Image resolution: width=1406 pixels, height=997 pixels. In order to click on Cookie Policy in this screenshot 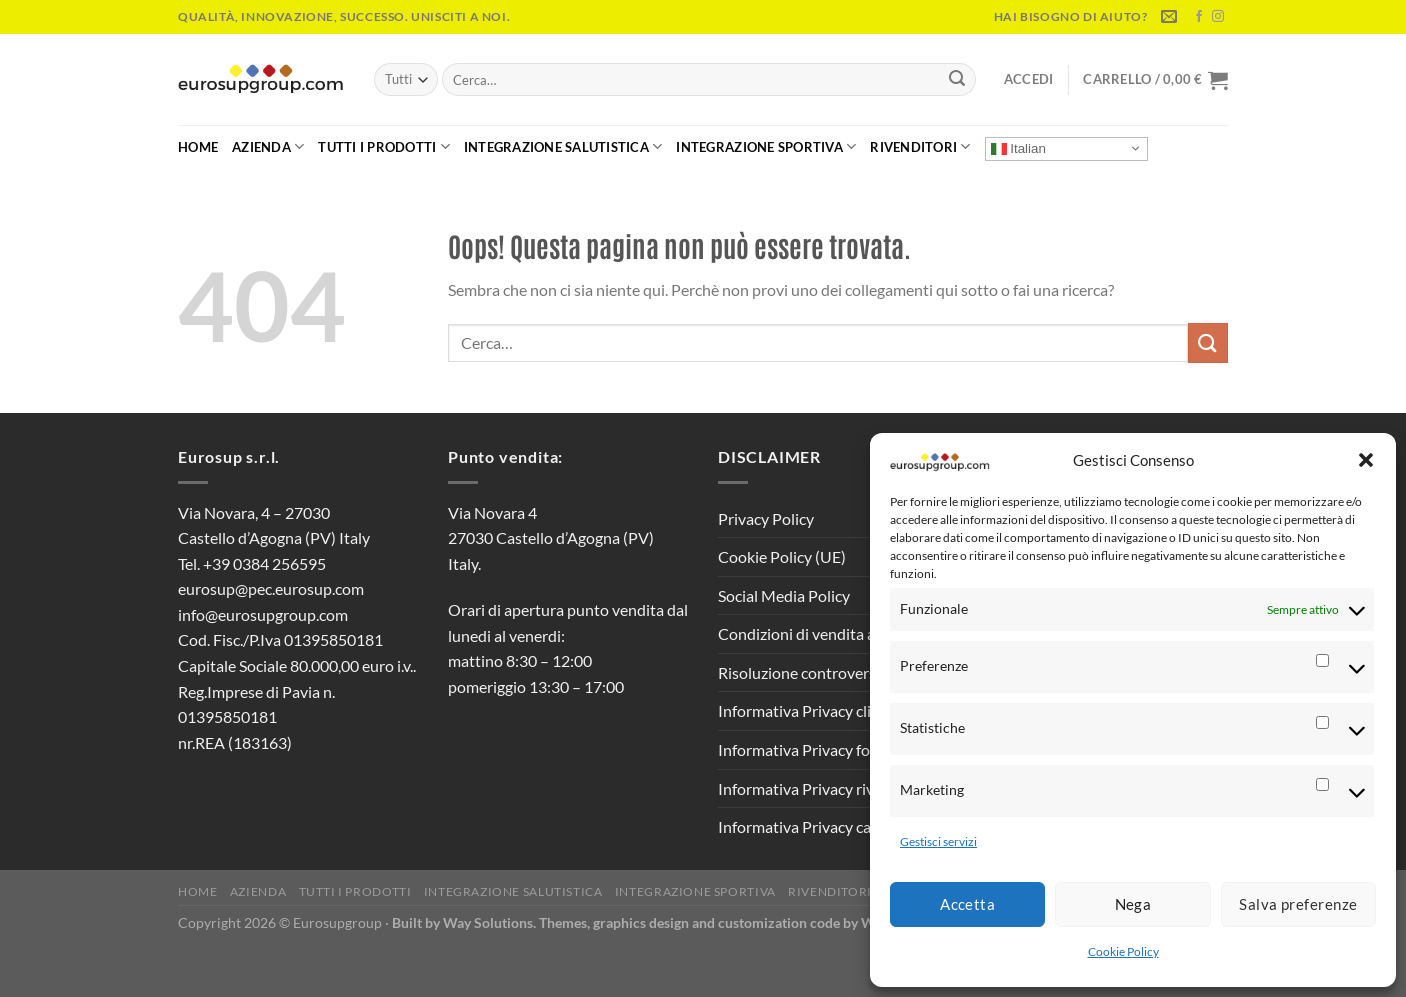, I will do `click(1123, 951)`.